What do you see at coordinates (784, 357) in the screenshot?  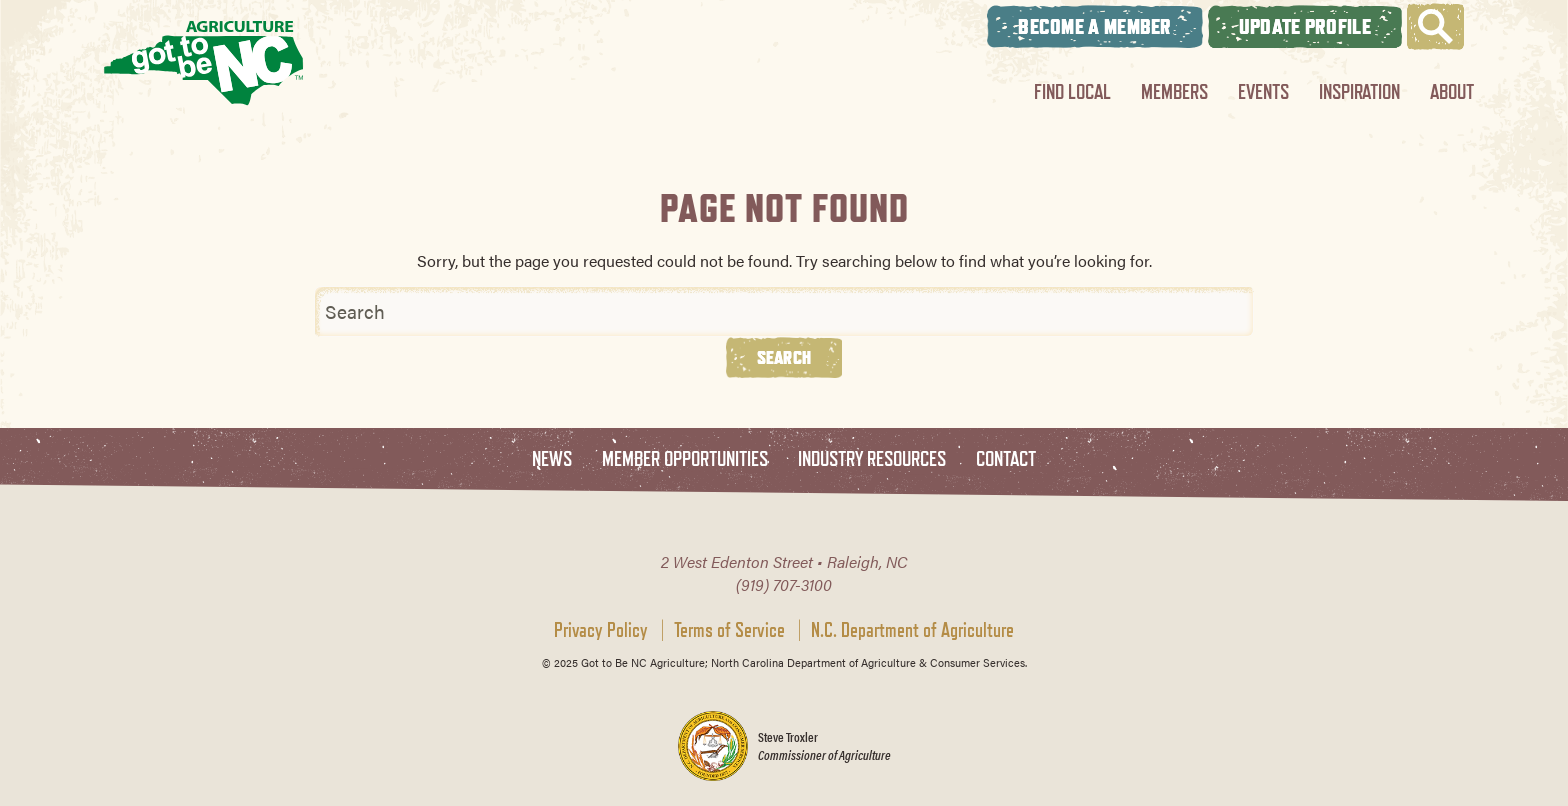 I see `Search [button]` at bounding box center [784, 357].